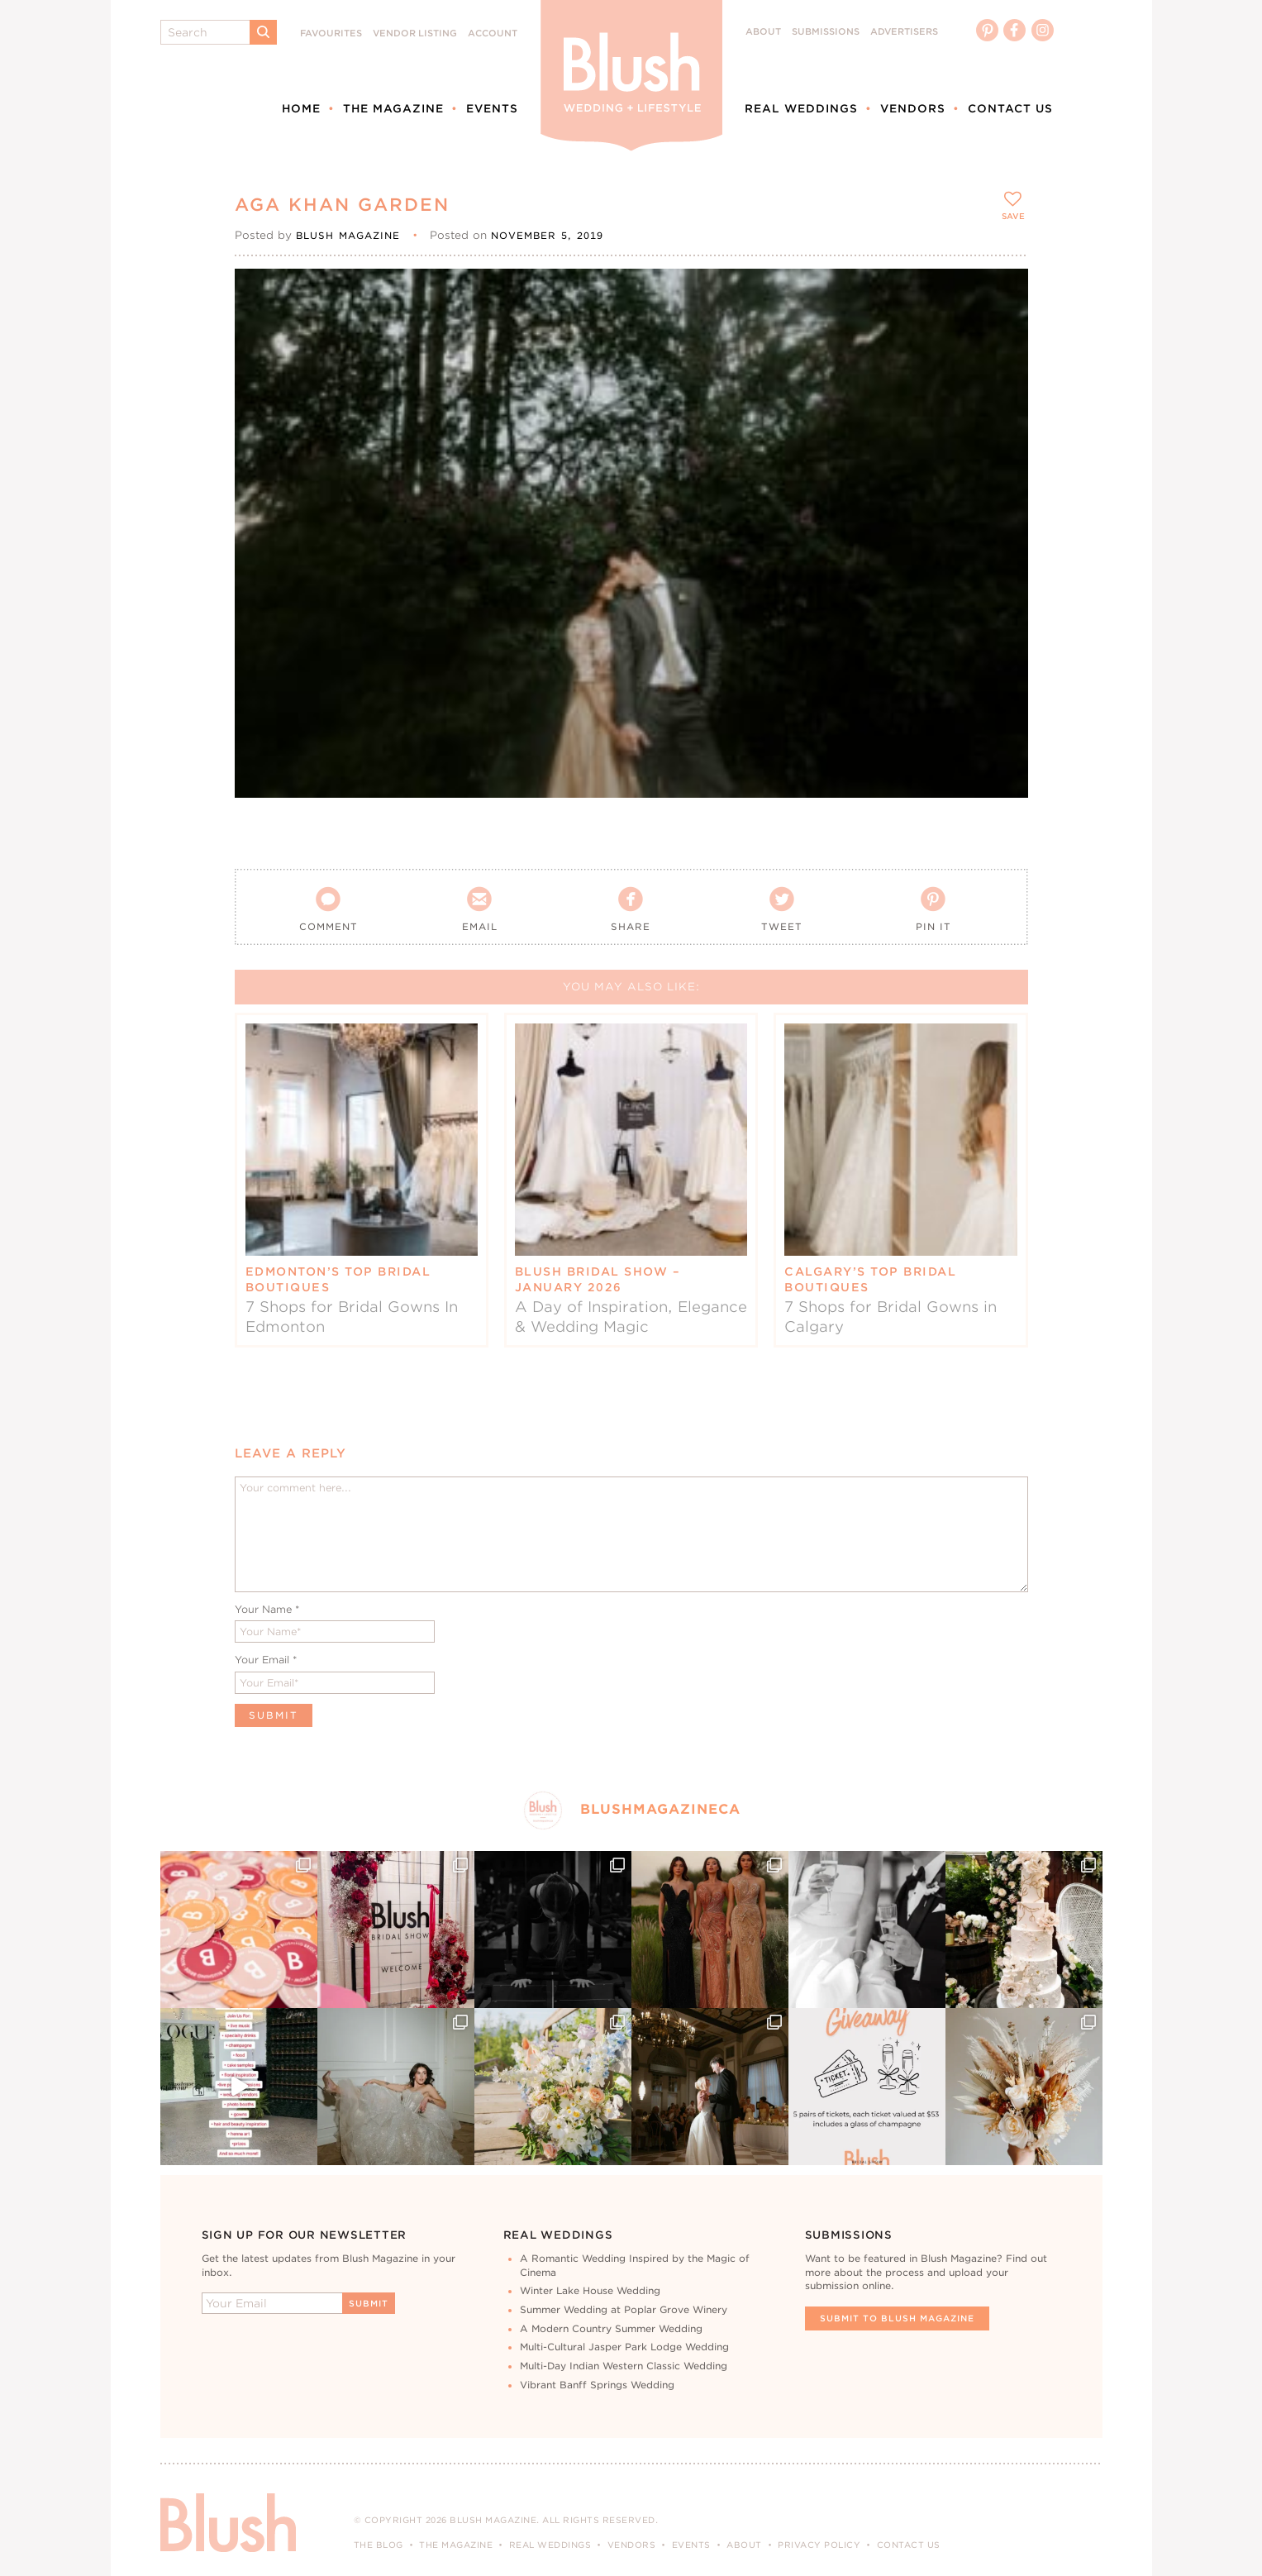  Describe the element at coordinates (904, 31) in the screenshot. I see `Advertisers` at that location.